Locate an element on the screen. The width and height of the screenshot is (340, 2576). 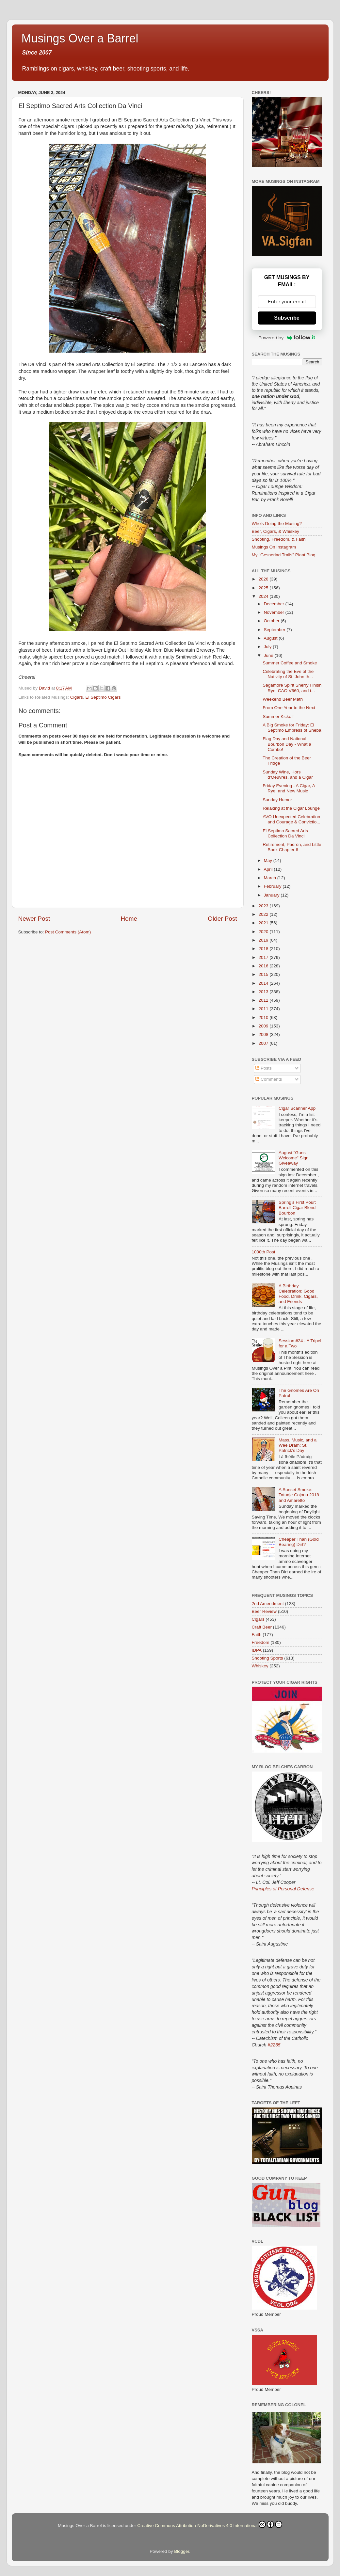
2019 is located at coordinates (263, 940).